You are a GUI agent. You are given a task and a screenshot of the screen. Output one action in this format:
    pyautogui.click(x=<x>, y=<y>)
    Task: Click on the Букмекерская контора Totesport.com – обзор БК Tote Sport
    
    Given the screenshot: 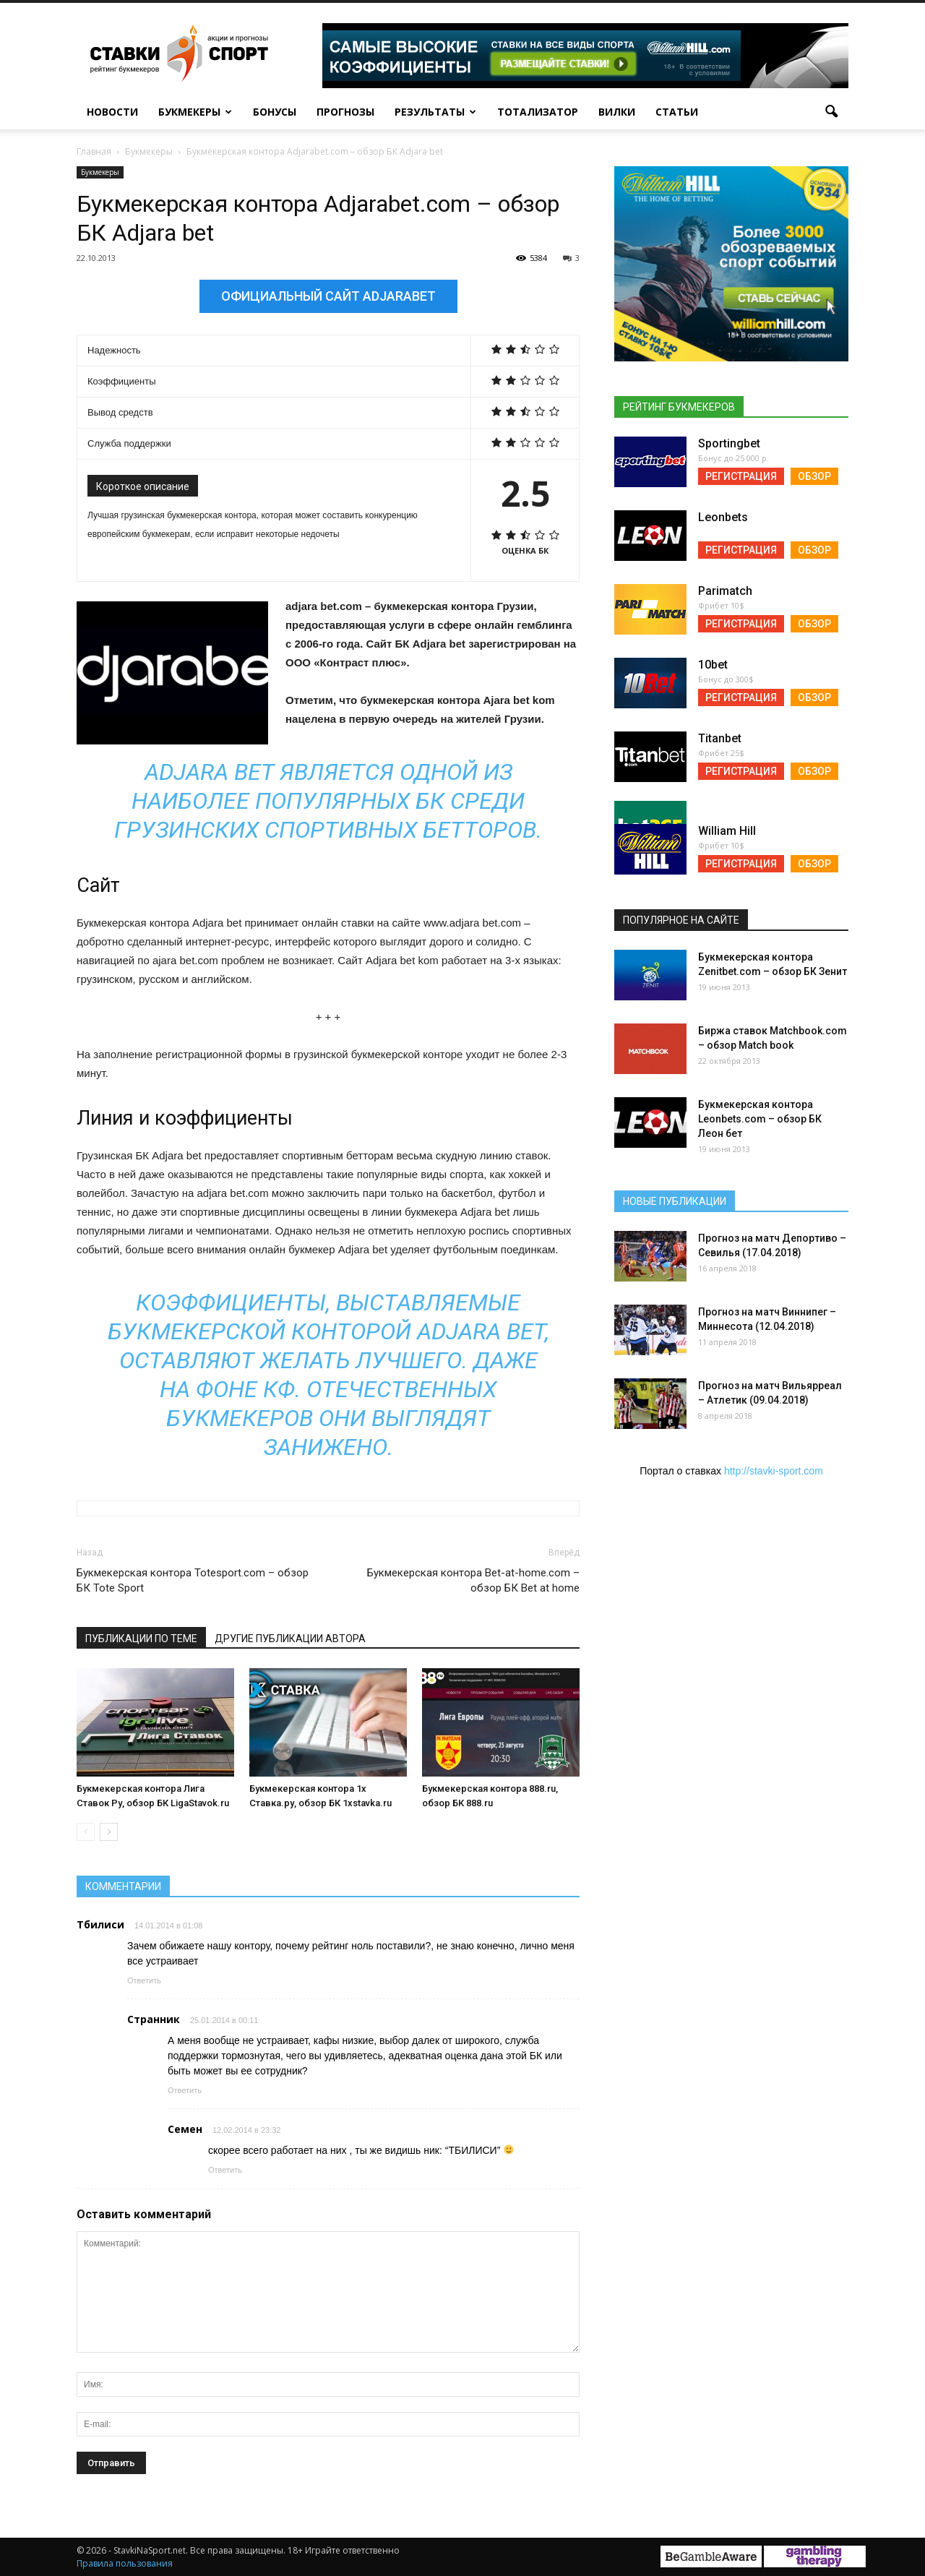 What is the action you would take?
    pyautogui.click(x=193, y=1580)
    